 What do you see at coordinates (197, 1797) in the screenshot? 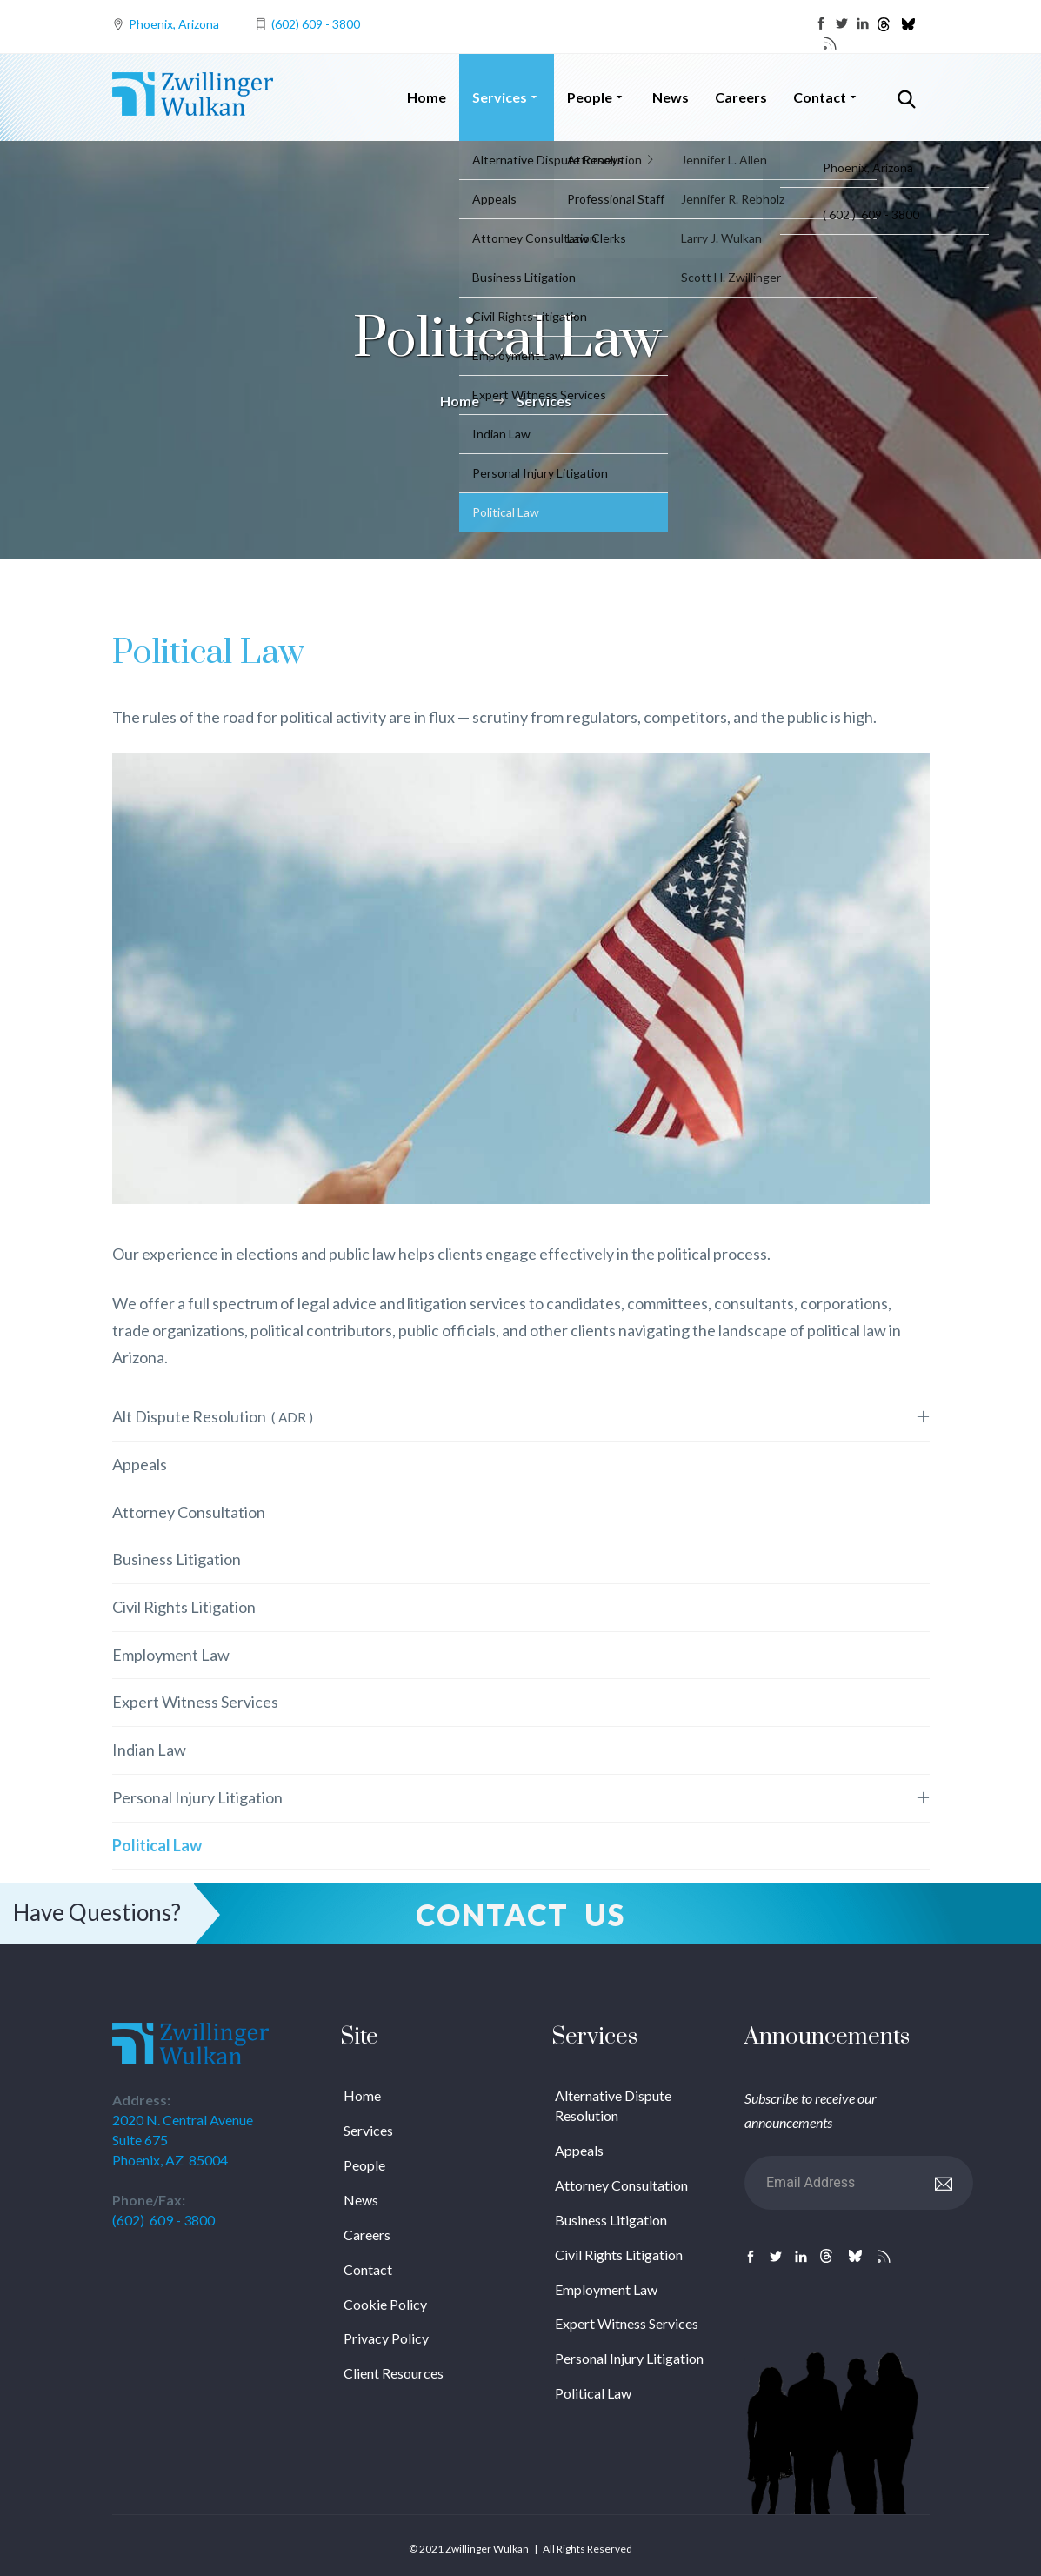
I see `Personal Injury Litigation` at bounding box center [197, 1797].